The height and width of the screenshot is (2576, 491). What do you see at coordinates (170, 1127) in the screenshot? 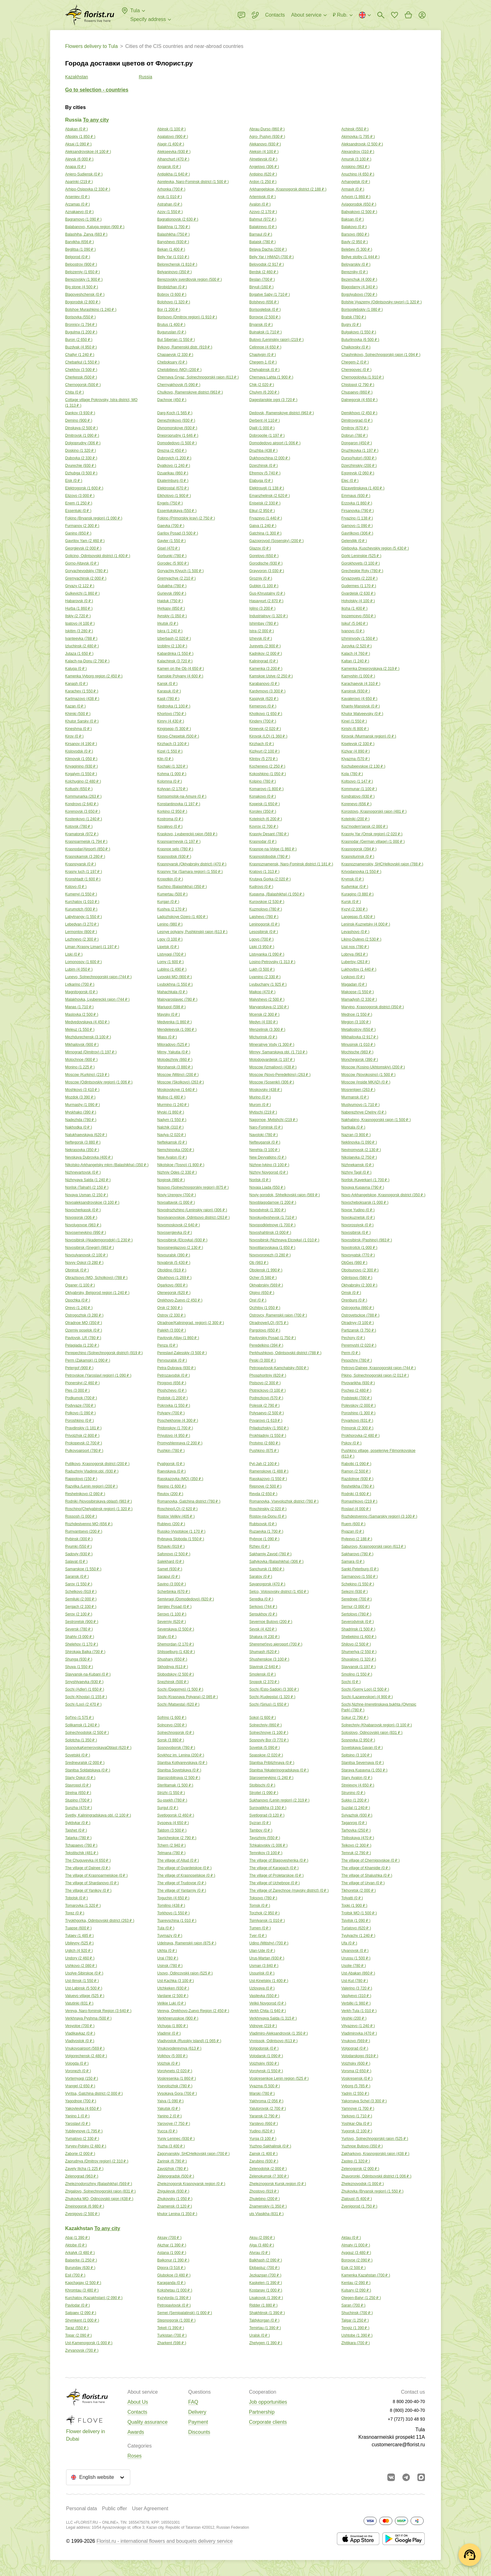
I see `Nalchik ( )` at bounding box center [170, 1127].